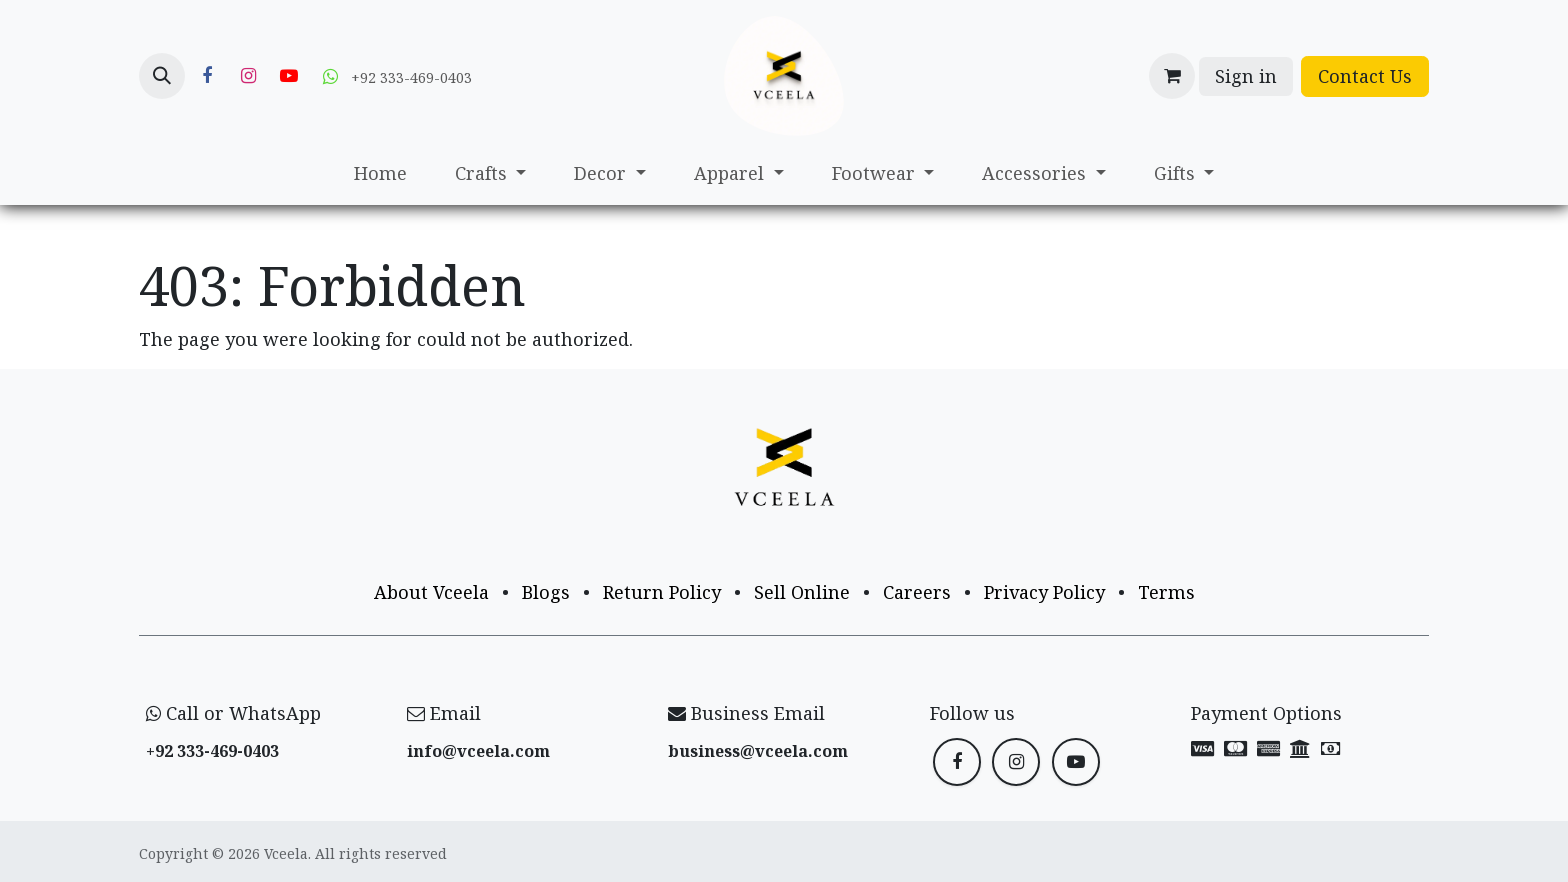 The height and width of the screenshot is (882, 1568). I want to click on [menuitem], so click(380, 173).